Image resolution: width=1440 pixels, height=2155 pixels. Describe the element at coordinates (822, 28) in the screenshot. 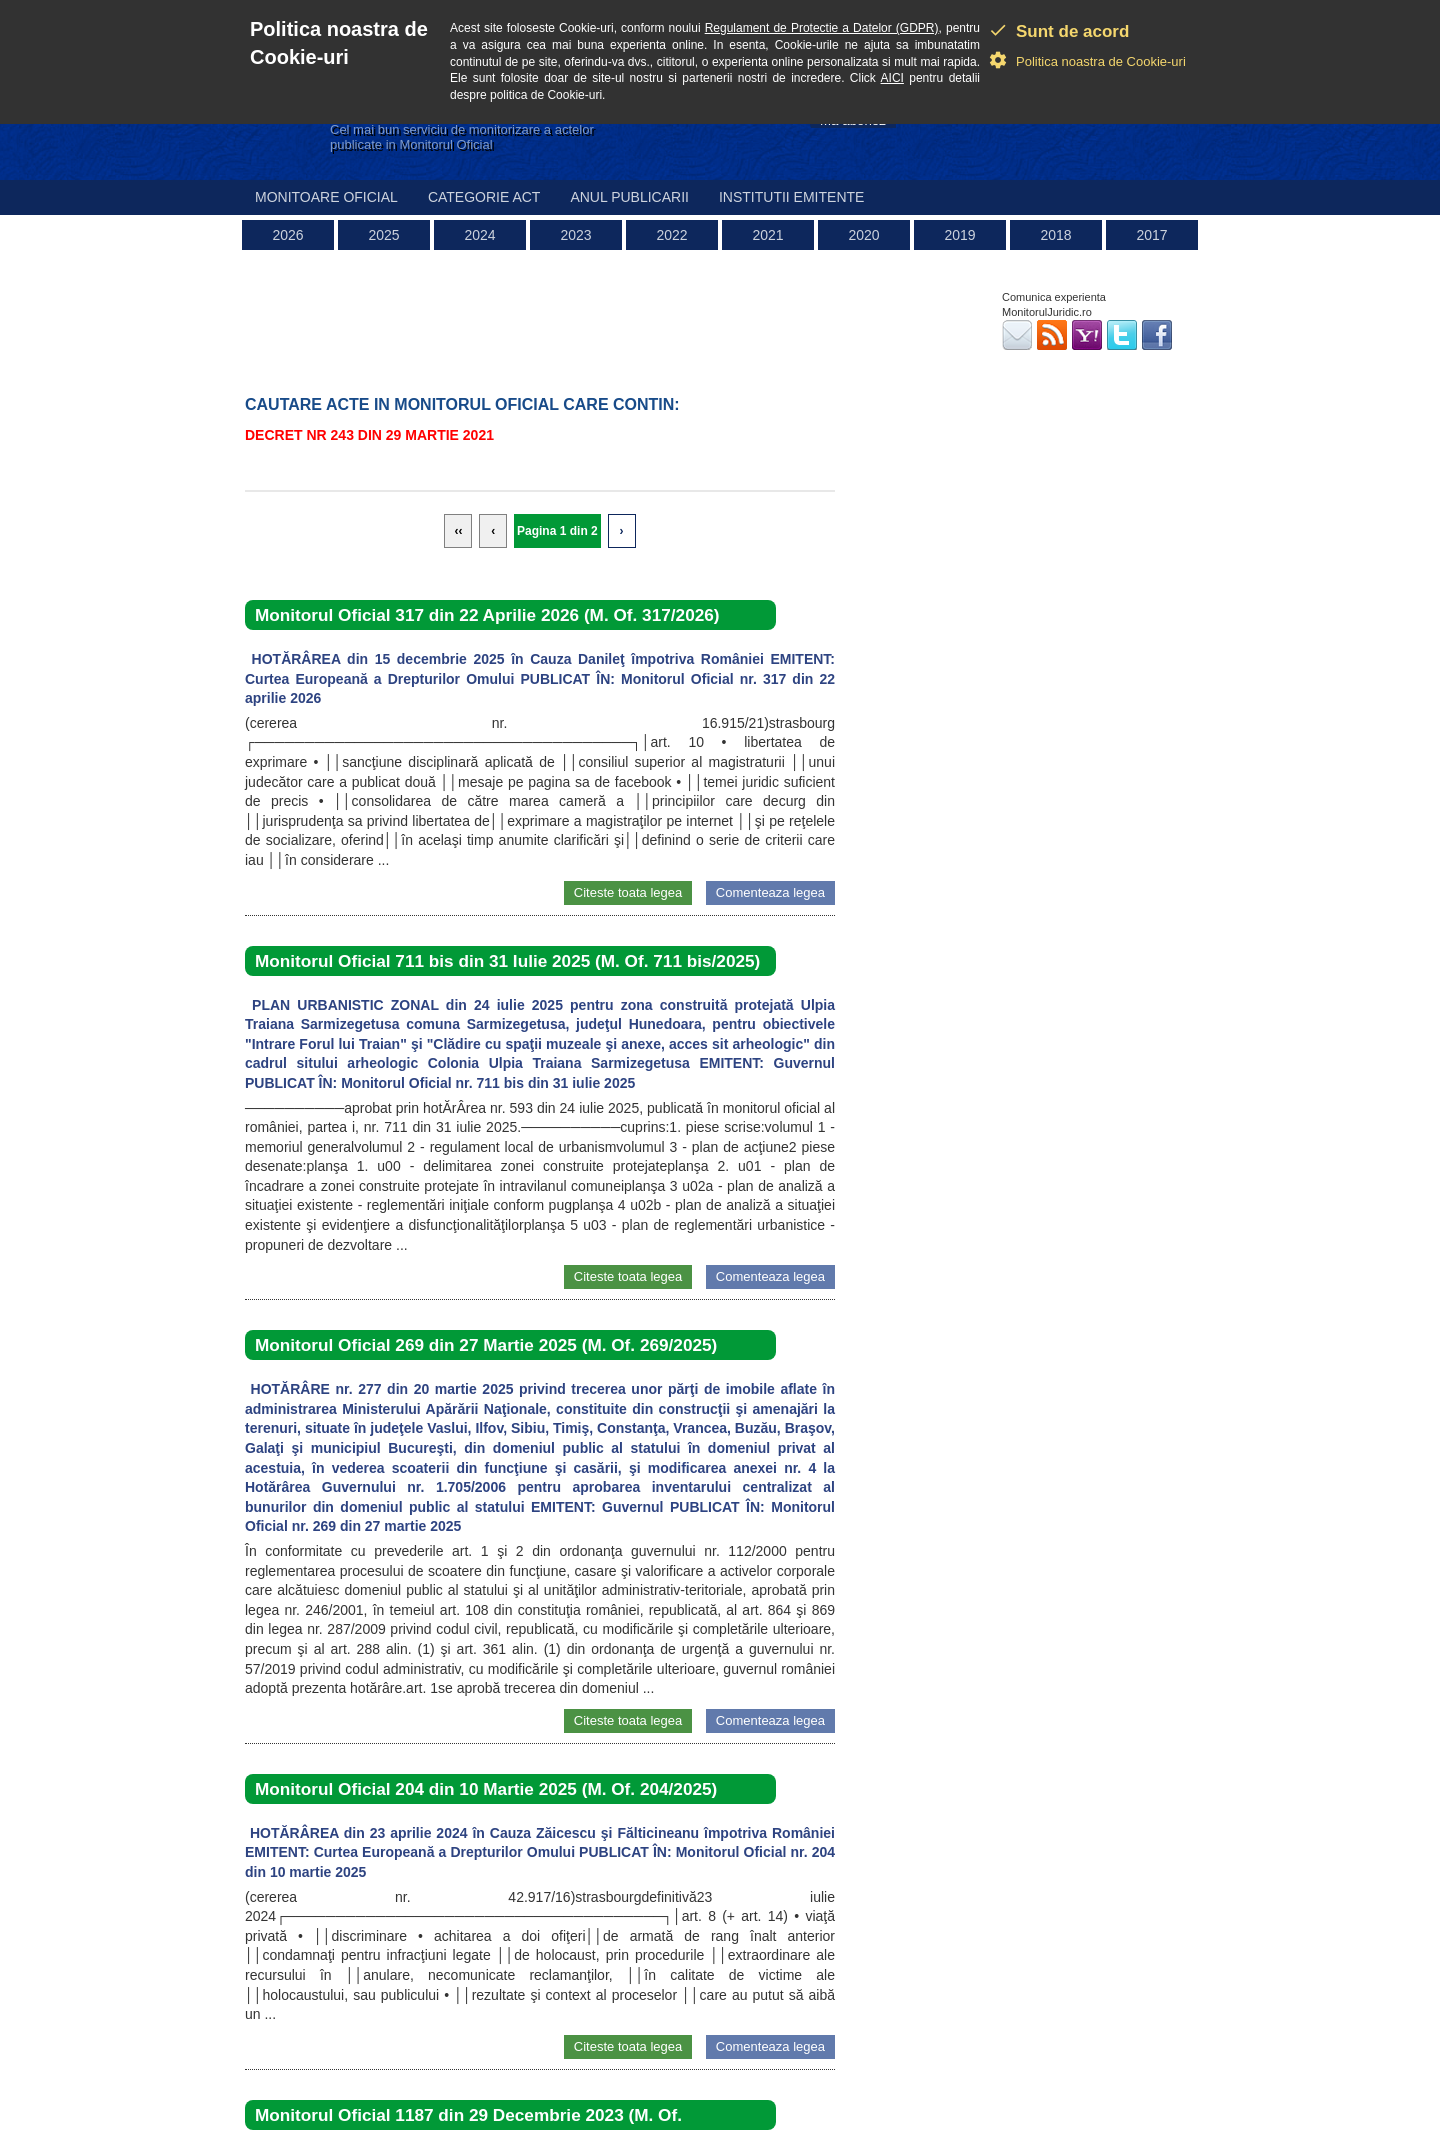

I see `Regulament de Protectie a Datelor (GDPR)` at that location.